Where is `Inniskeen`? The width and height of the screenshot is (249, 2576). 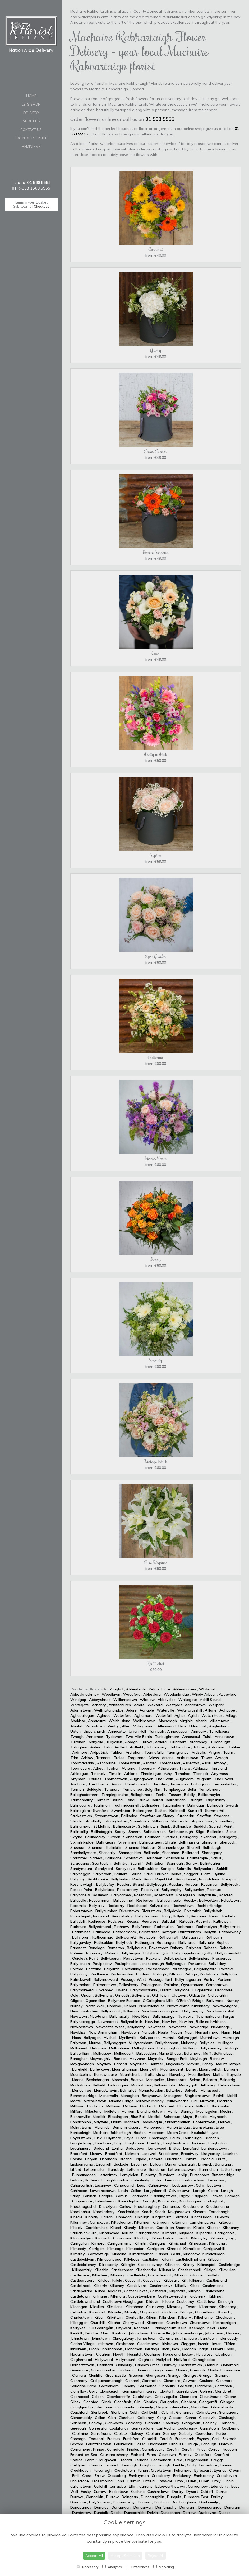 Inniskeen is located at coordinates (78, 2349).